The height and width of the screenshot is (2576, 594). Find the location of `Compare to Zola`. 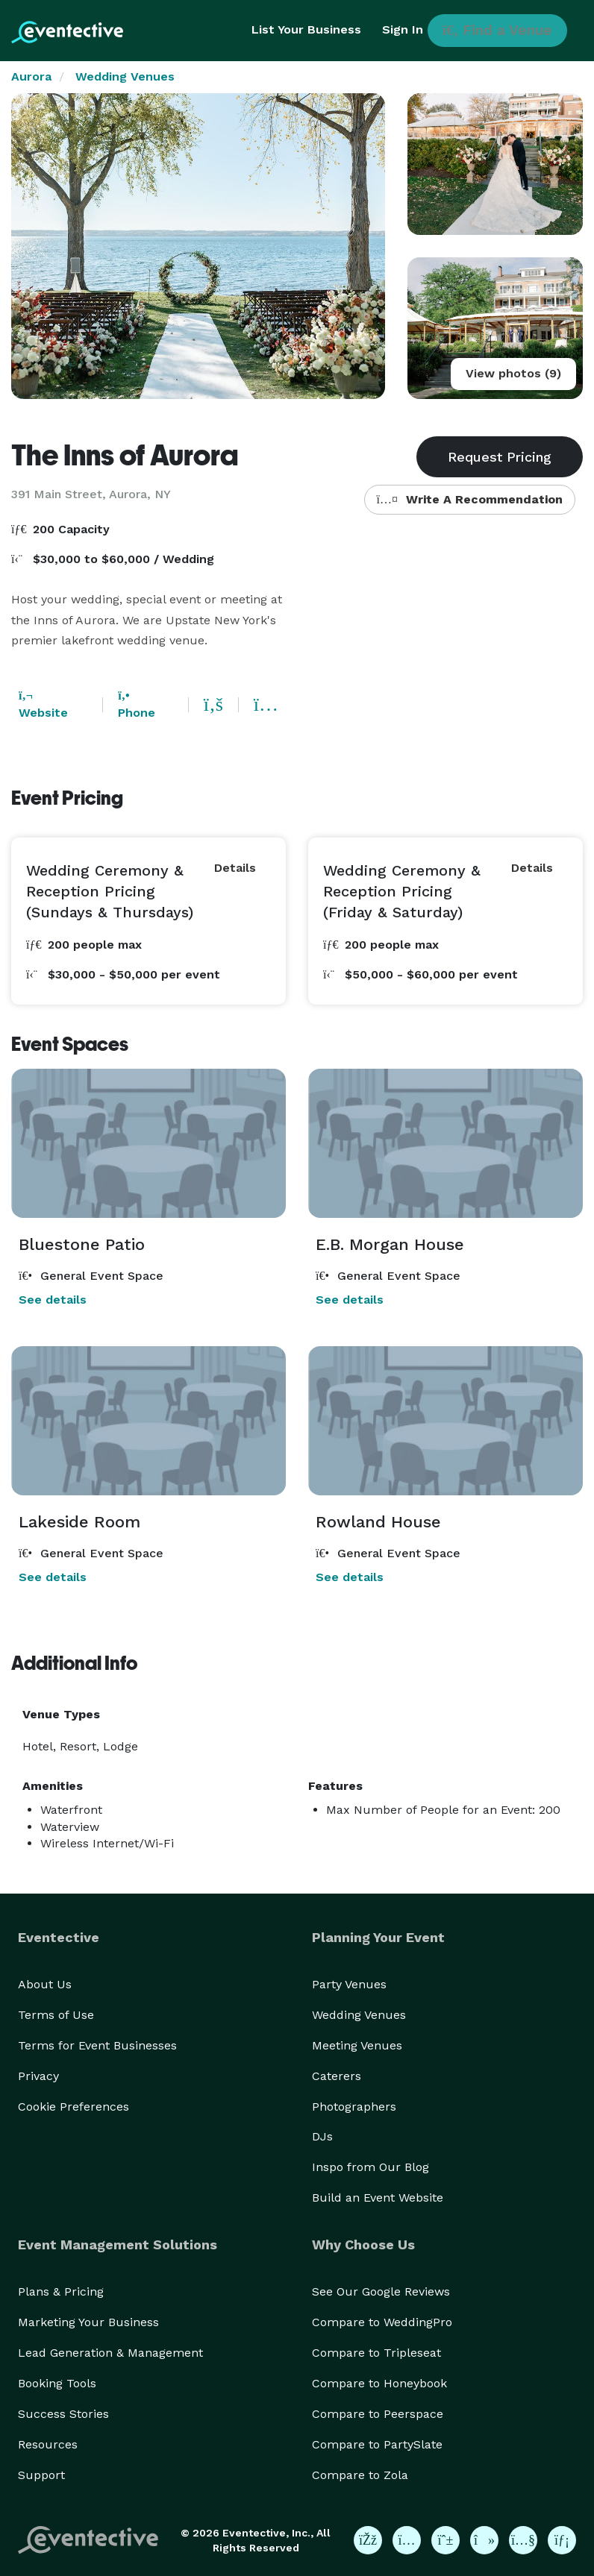

Compare to Zola is located at coordinates (360, 2475).